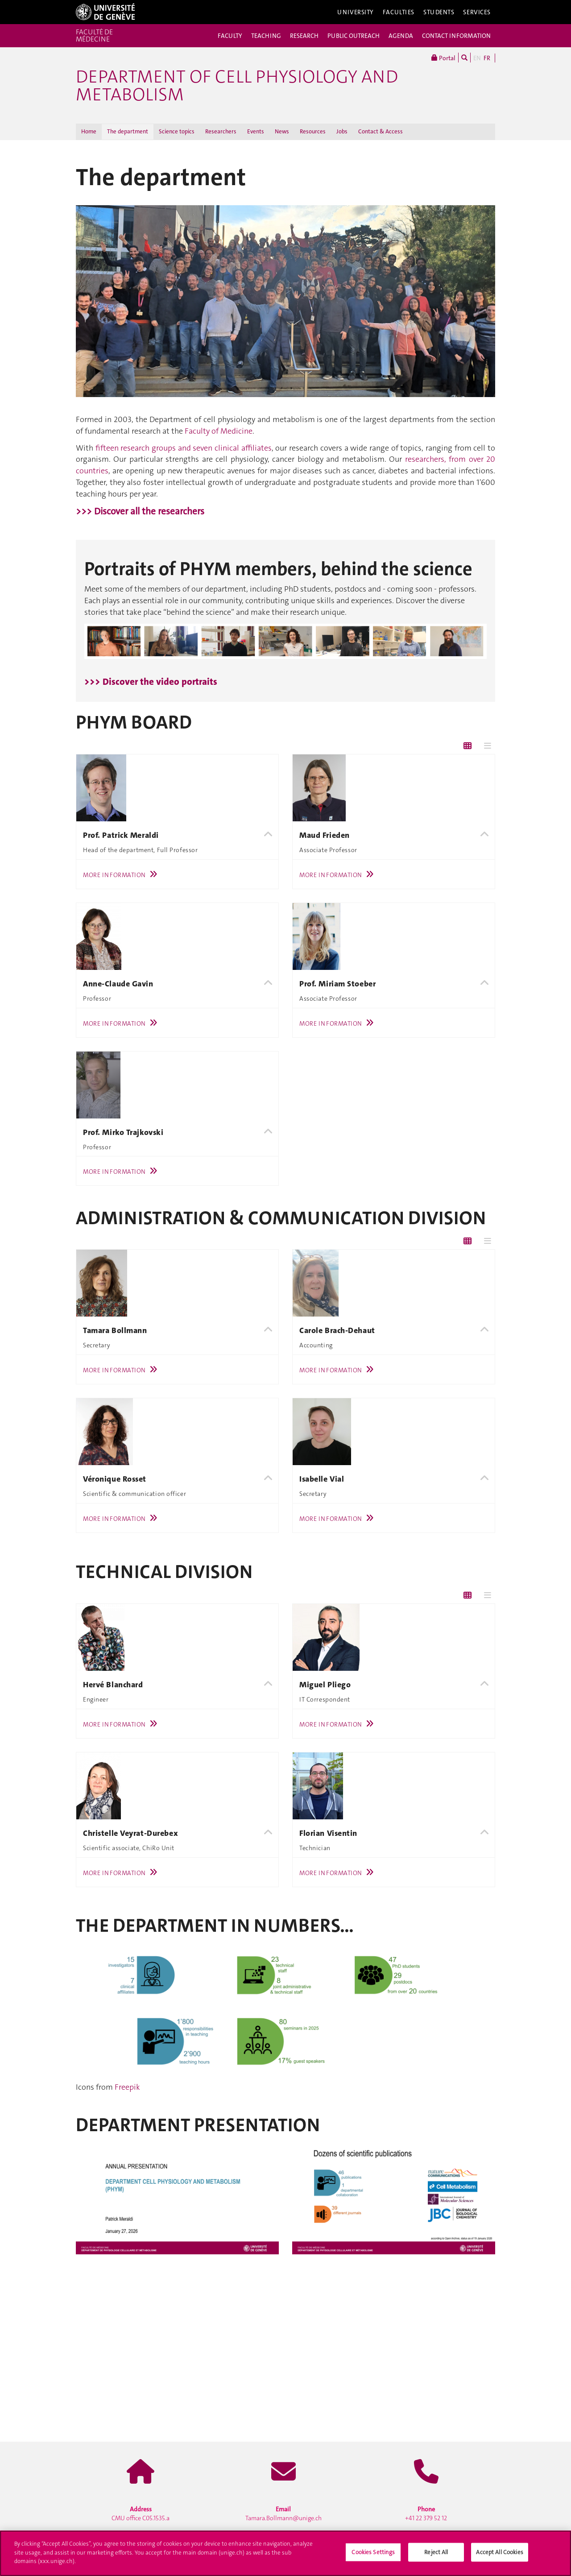 This screenshot has height=2576, width=571. Describe the element at coordinates (122, 875) in the screenshot. I see `More Information` at that location.